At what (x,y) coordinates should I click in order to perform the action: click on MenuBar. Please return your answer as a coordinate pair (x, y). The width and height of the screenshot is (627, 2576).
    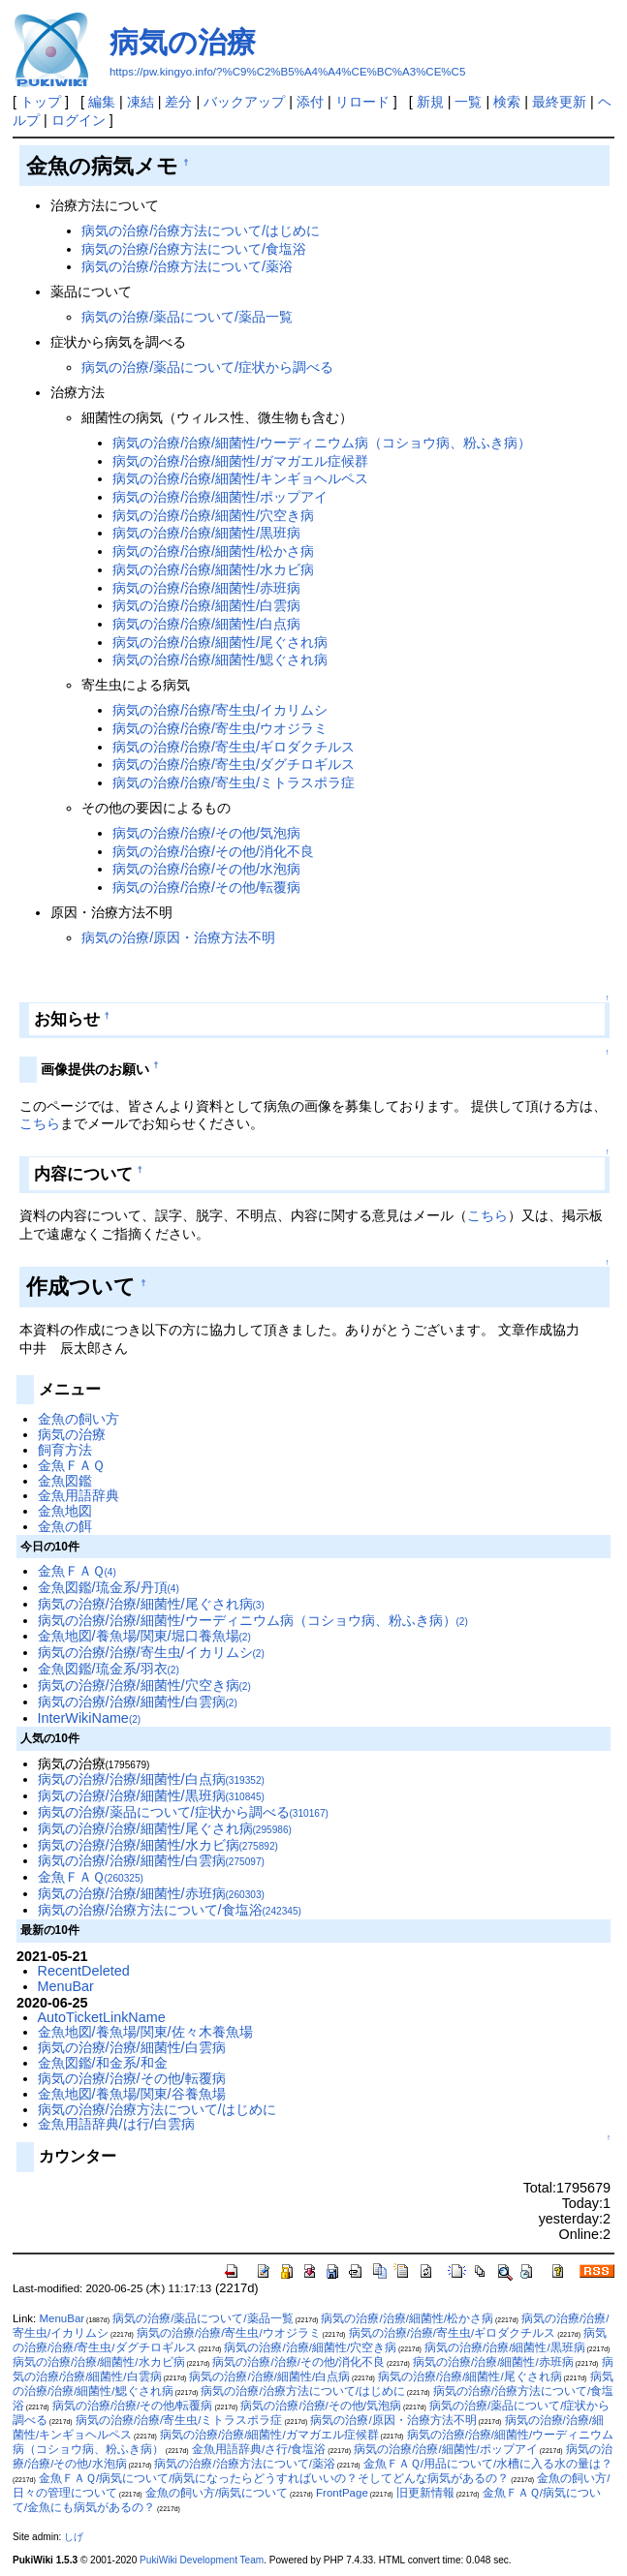
    Looking at the image, I should click on (66, 1986).